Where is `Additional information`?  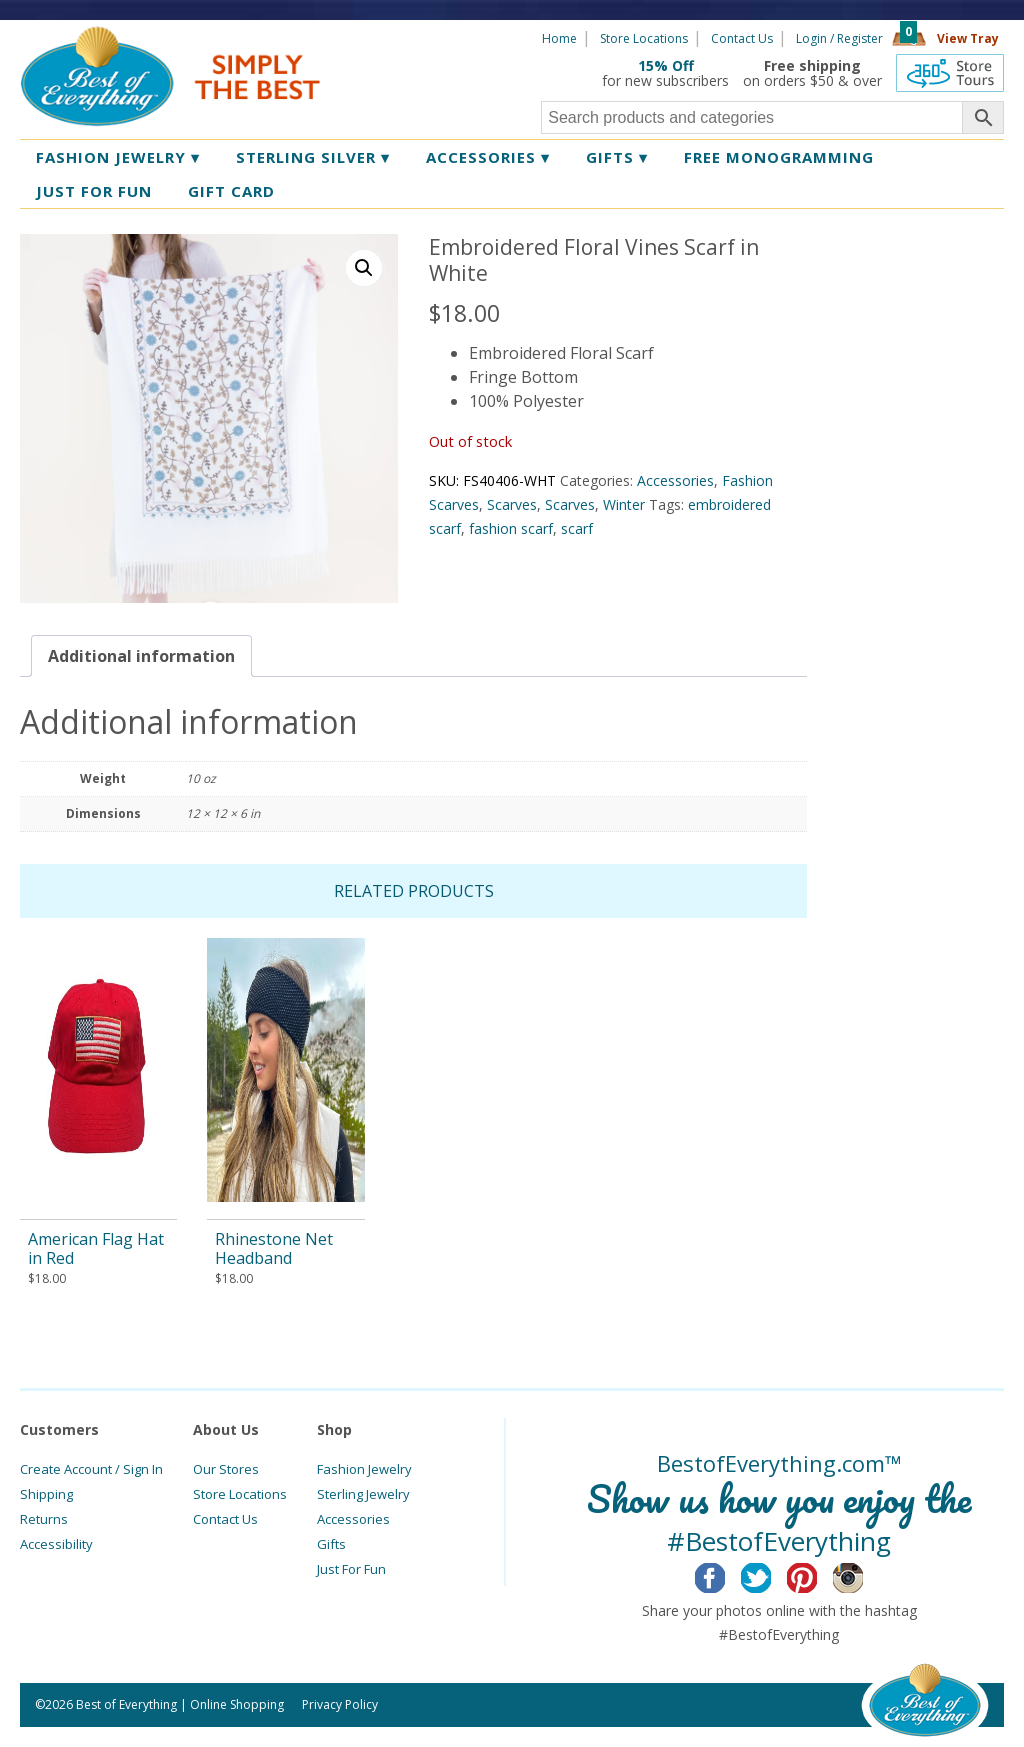 Additional information is located at coordinates (141, 656).